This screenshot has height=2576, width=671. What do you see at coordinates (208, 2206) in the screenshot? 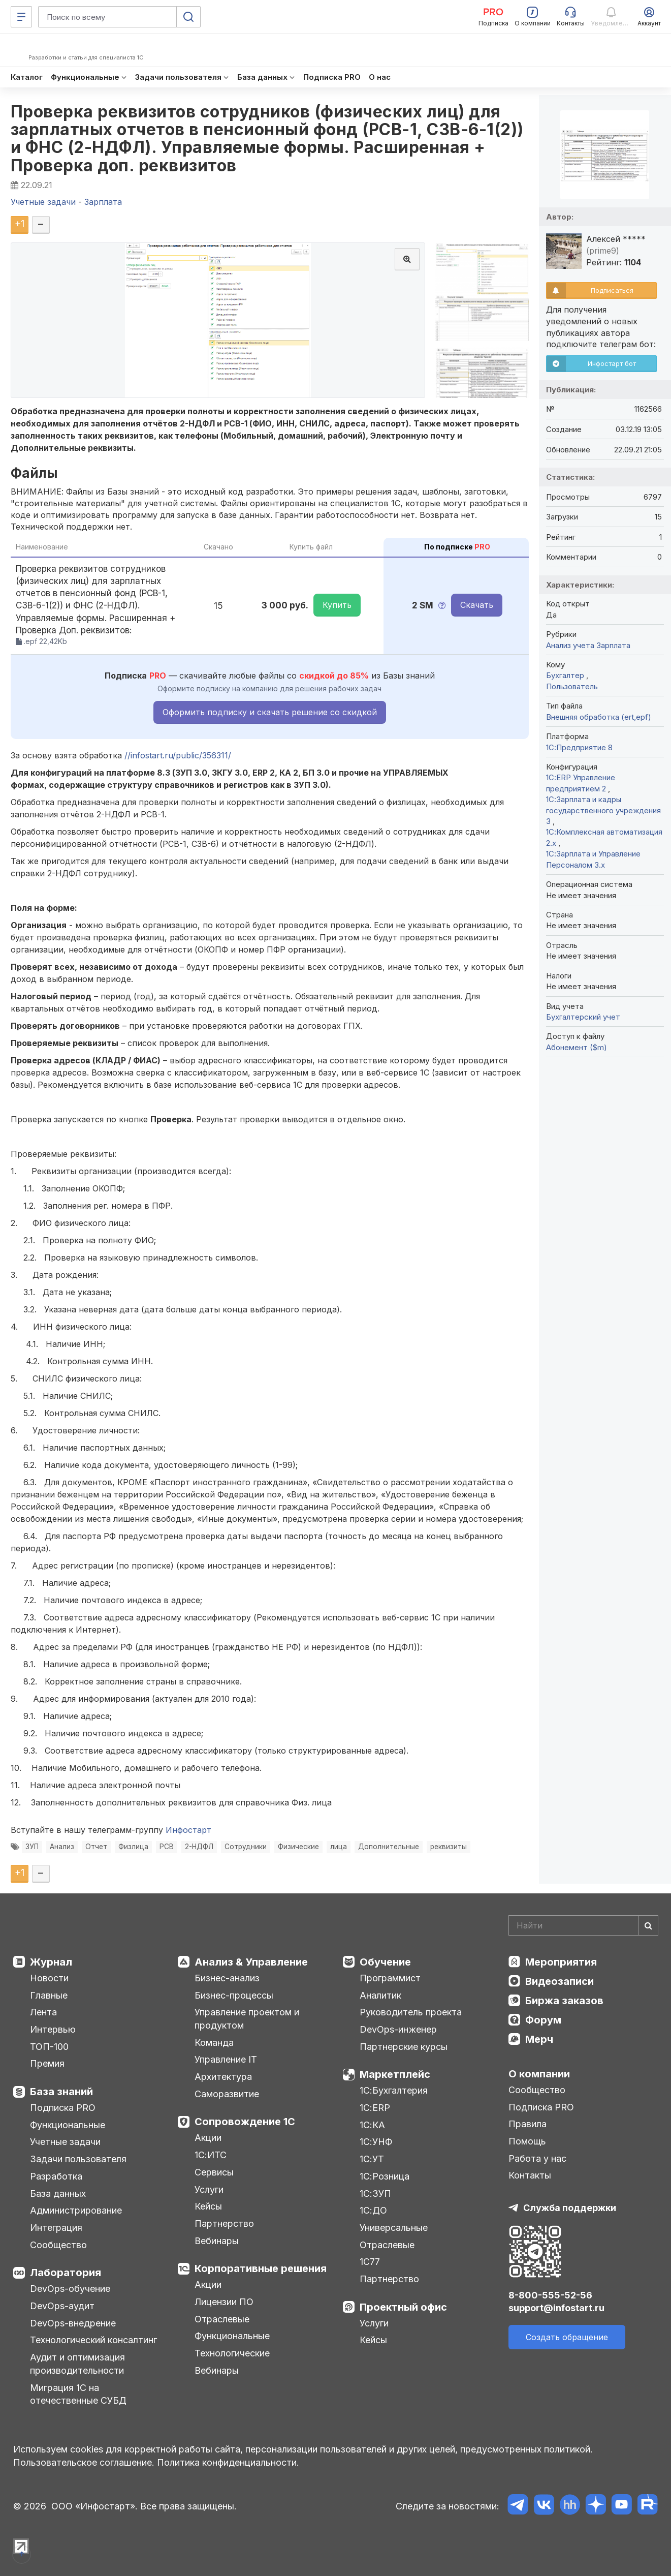
I see `Кейсы` at bounding box center [208, 2206].